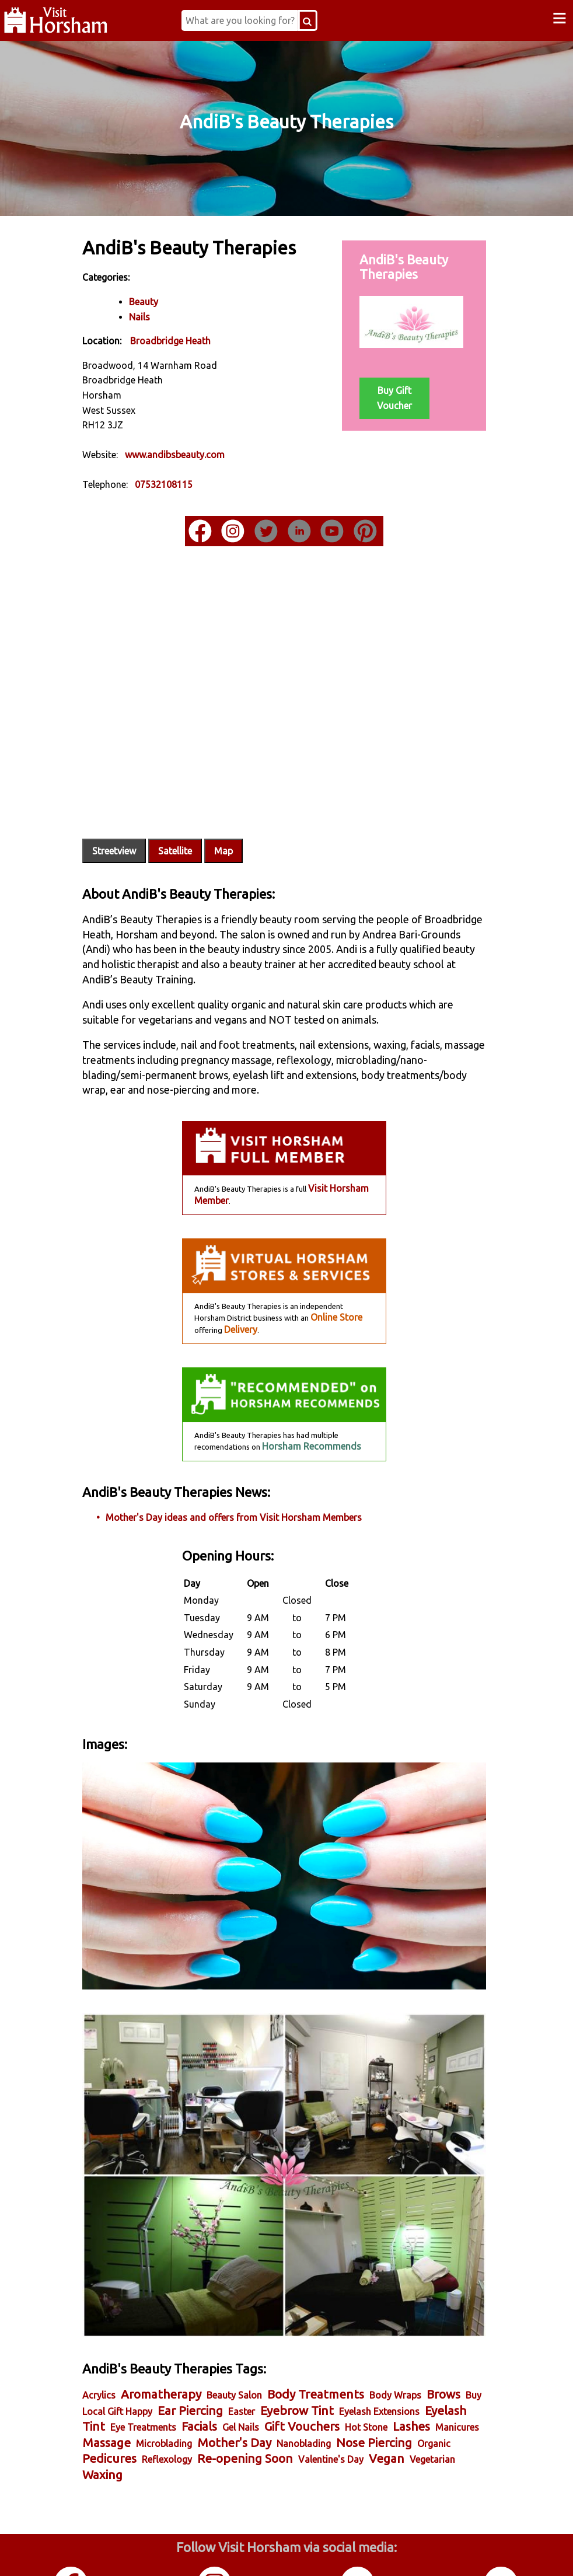 This screenshot has width=573, height=2576. I want to click on www.andibsbeauty.com, so click(190, 454).